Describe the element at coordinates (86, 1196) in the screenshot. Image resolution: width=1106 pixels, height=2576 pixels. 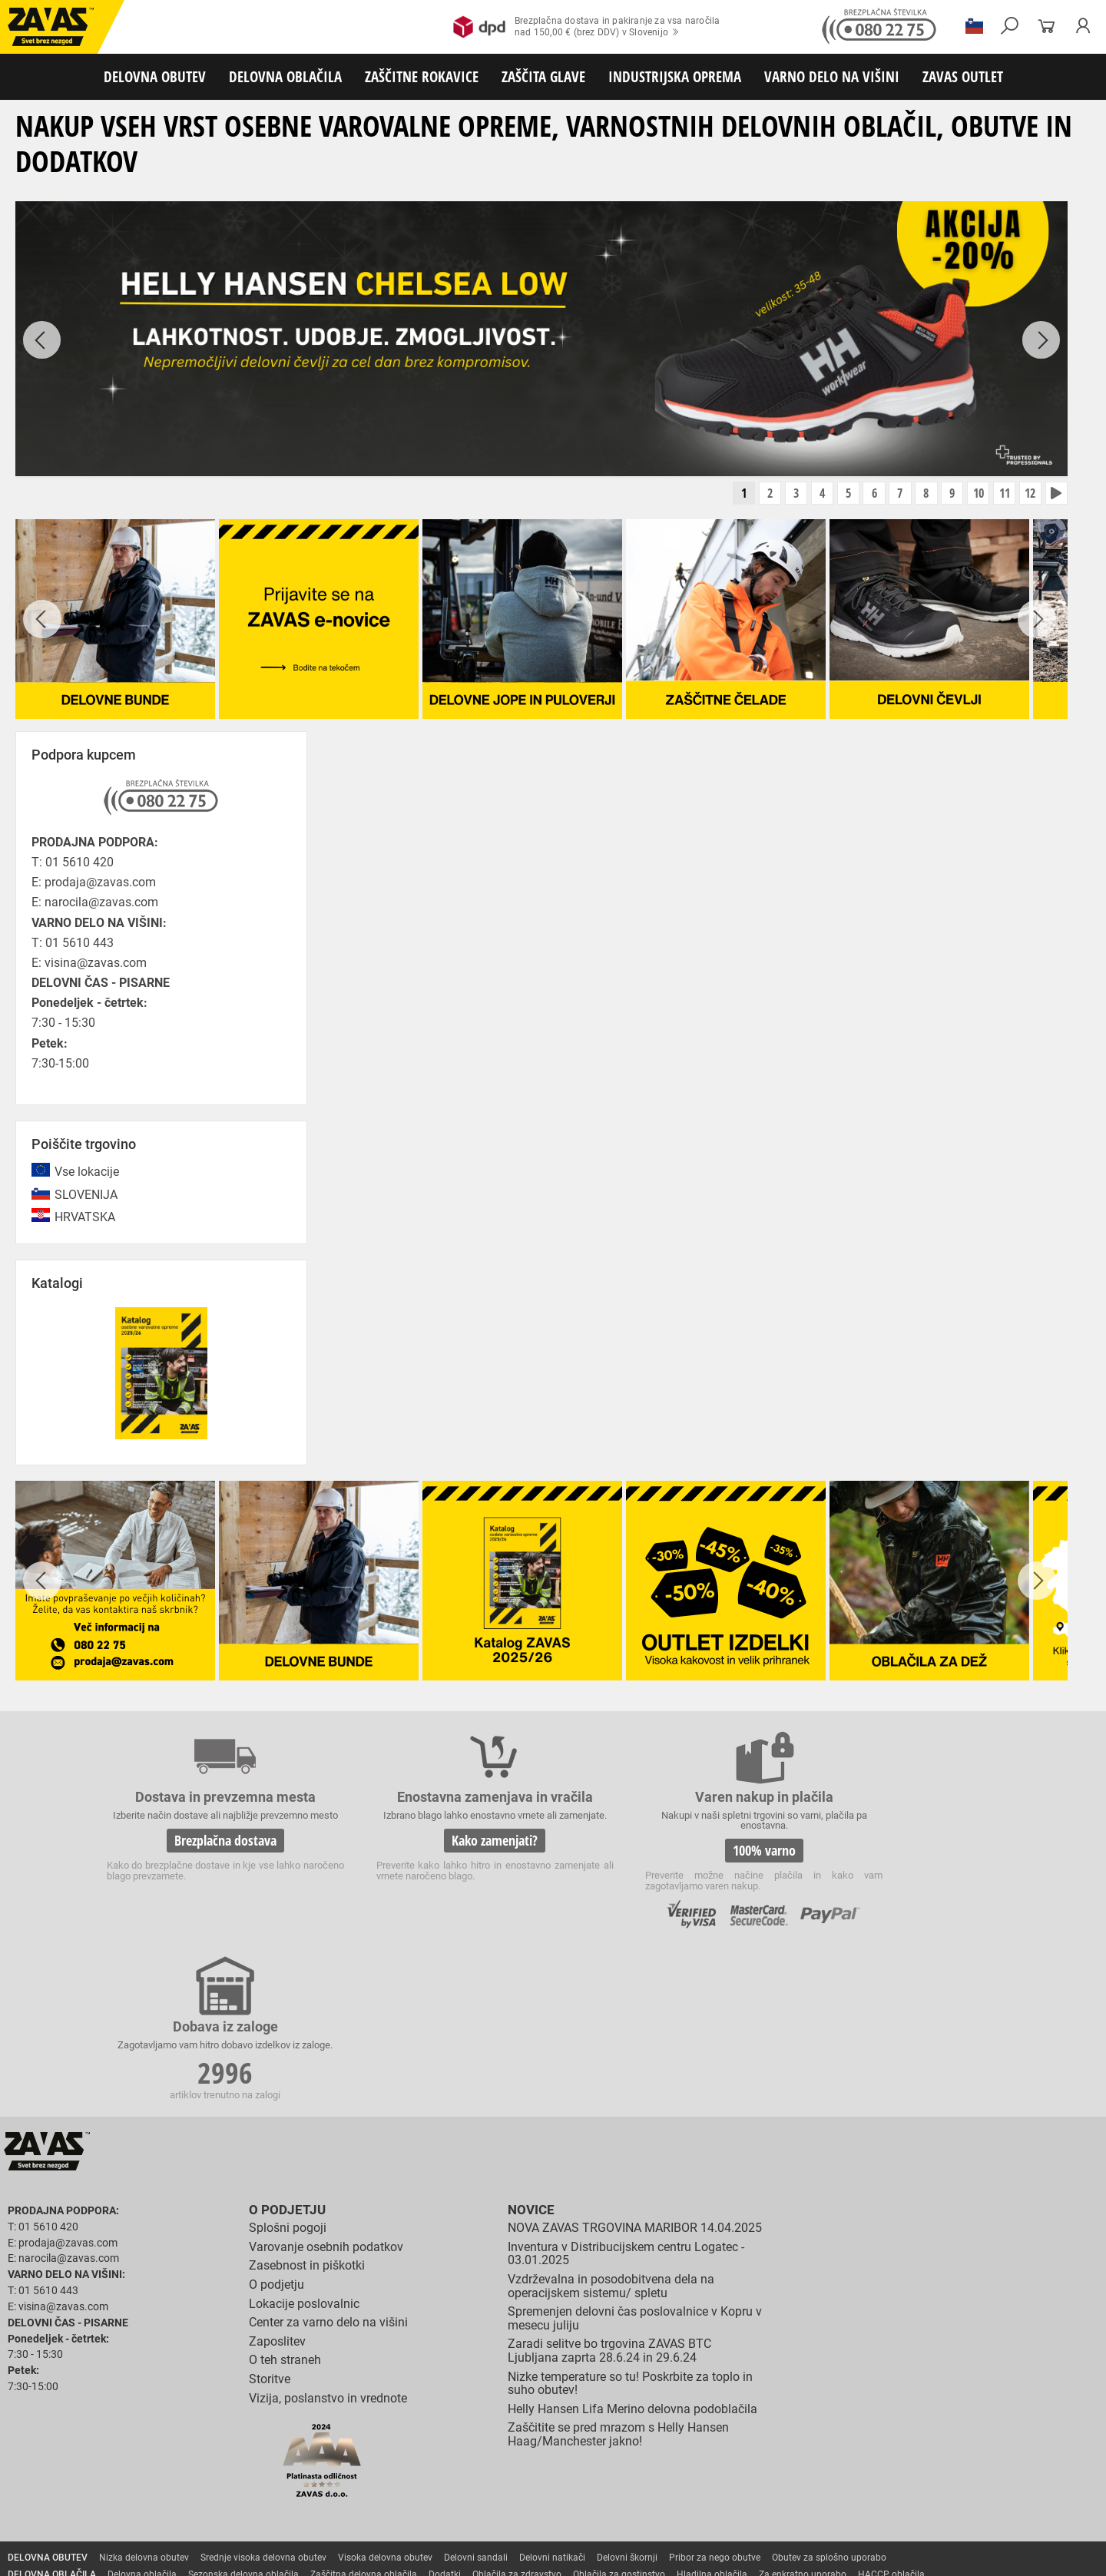
I see `SLOVENIJA` at that location.